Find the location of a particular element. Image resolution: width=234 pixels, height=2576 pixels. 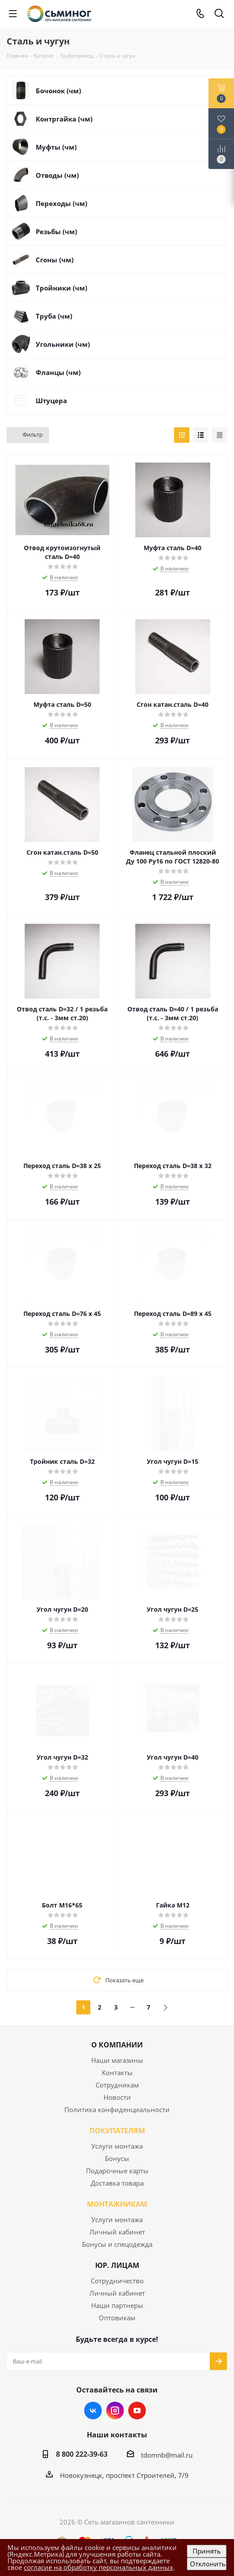

Отводы (чм) is located at coordinates (57, 175).